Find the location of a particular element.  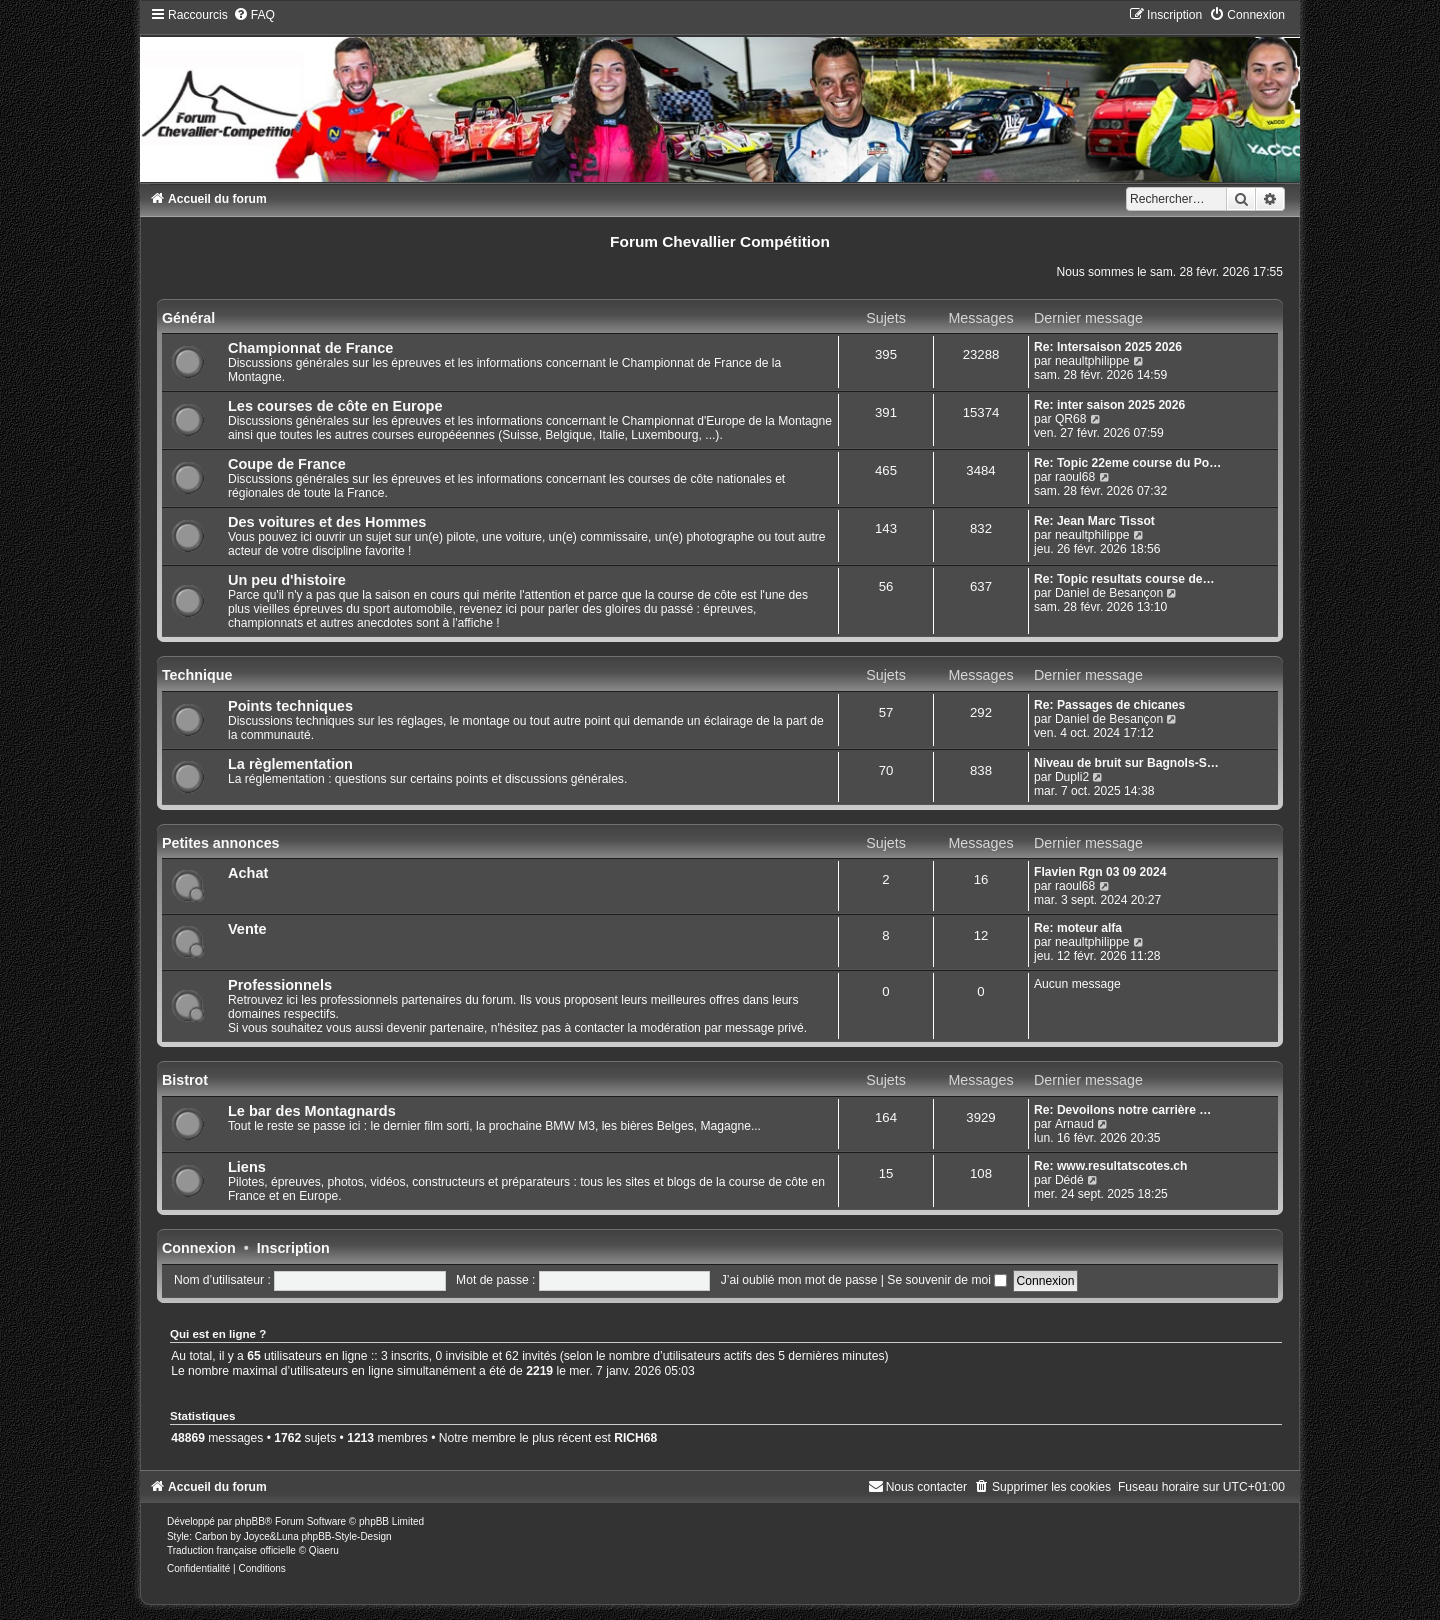

neaultphilippe is located at coordinates (1092, 361).